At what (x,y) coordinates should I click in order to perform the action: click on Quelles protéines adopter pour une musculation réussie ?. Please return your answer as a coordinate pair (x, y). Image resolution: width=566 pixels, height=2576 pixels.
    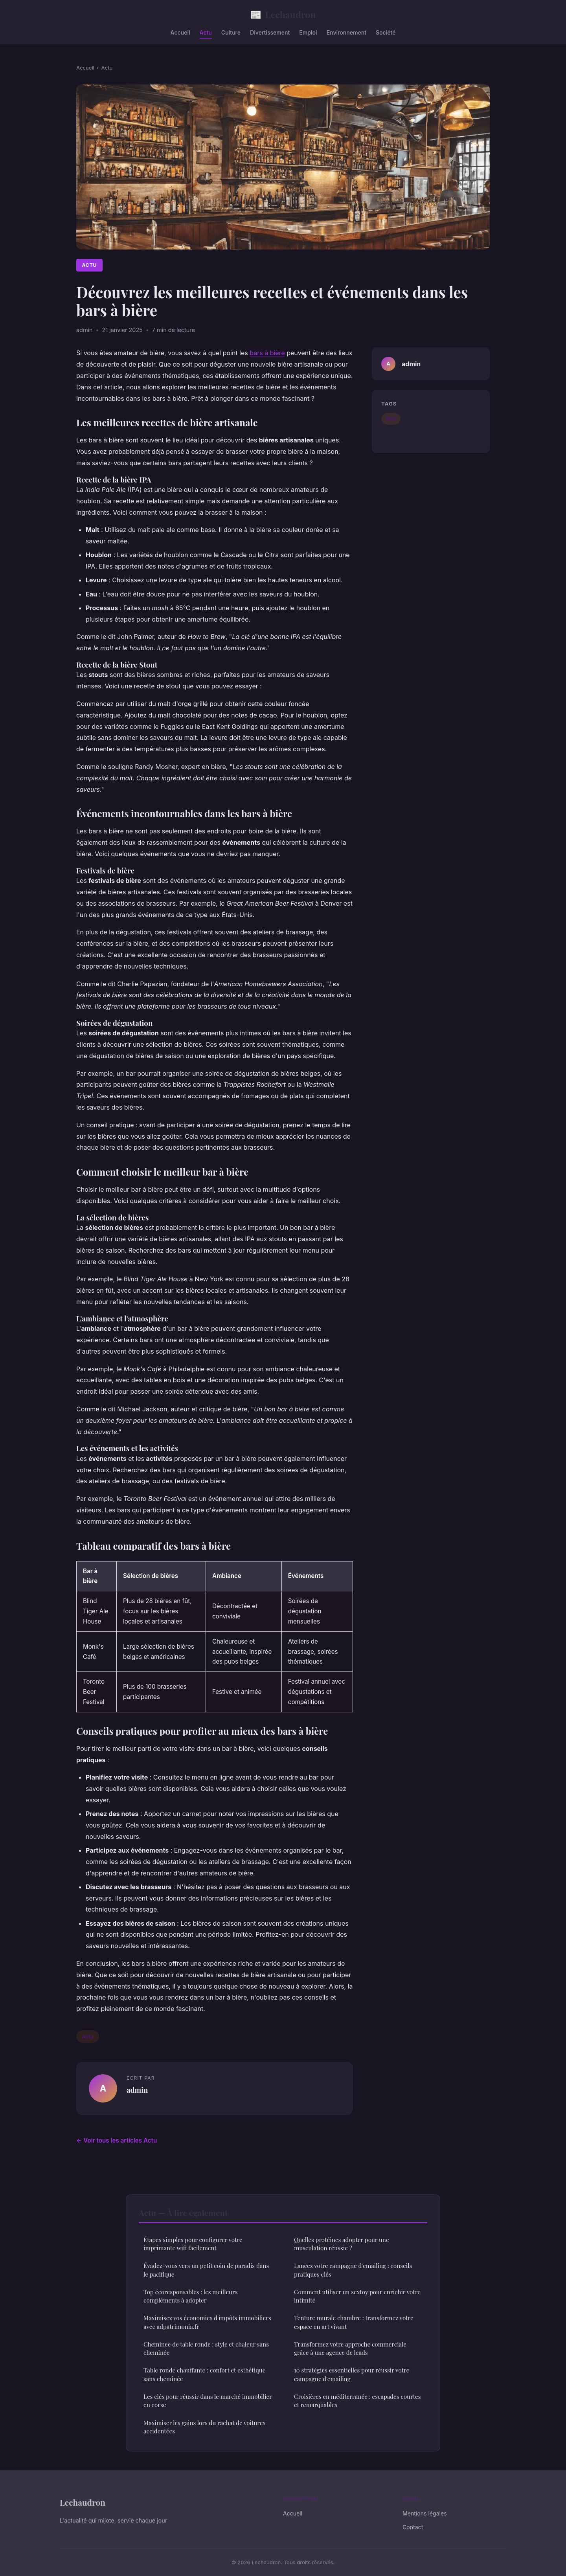
    Looking at the image, I should click on (341, 2244).